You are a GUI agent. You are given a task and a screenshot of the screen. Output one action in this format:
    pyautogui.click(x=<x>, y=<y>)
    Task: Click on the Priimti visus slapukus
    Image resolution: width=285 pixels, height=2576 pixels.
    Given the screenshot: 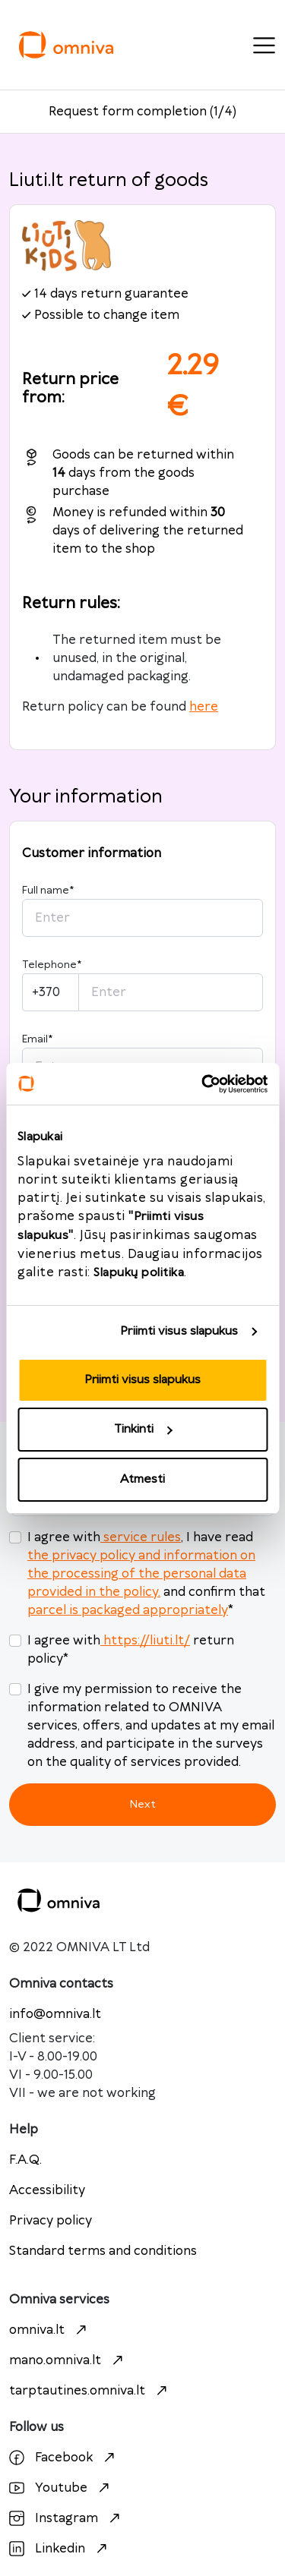 What is the action you would take?
    pyautogui.click(x=179, y=1331)
    